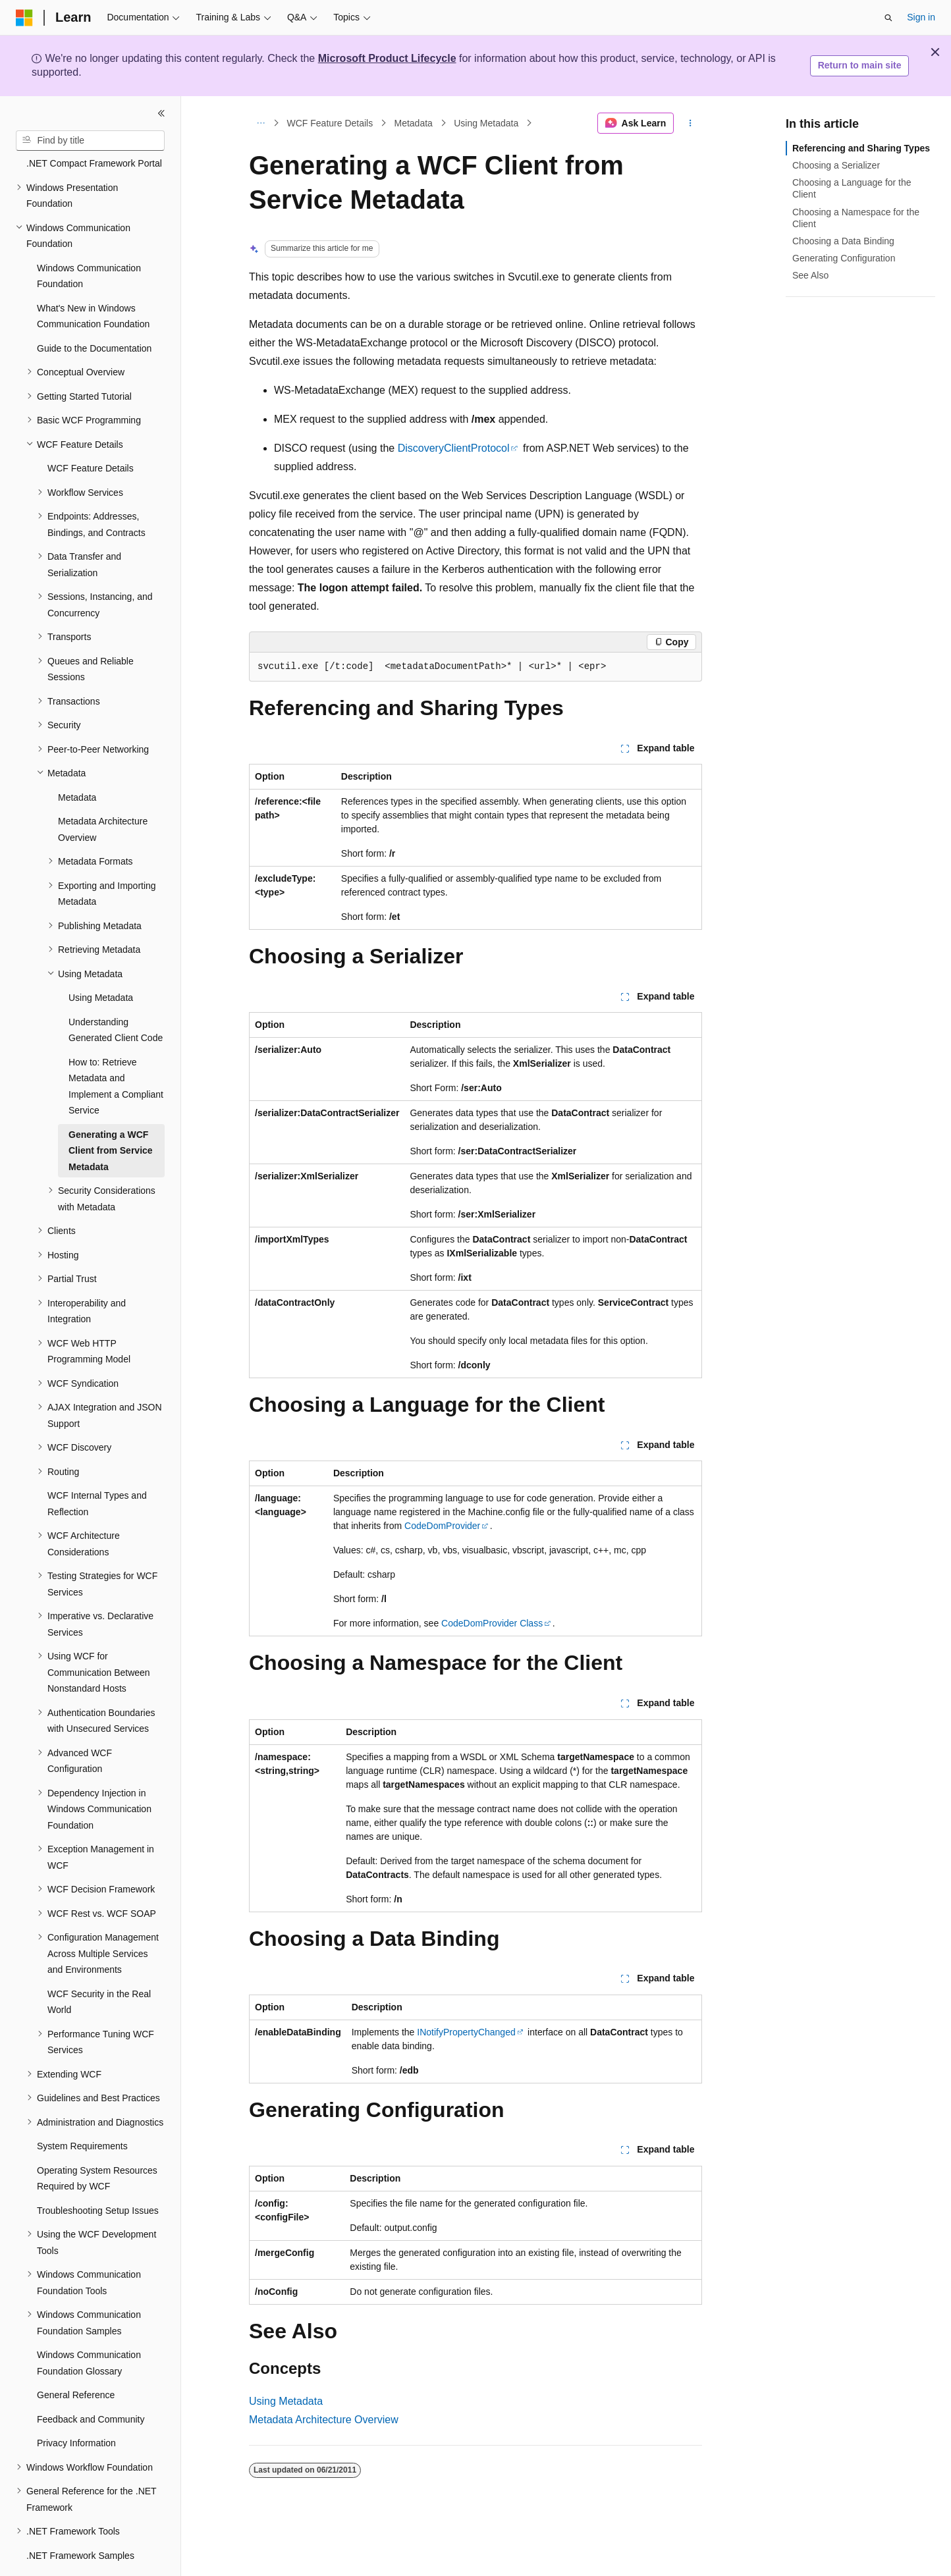 The height and width of the screenshot is (2576, 951). What do you see at coordinates (836, 165) in the screenshot?
I see `Choosing a Serializer` at bounding box center [836, 165].